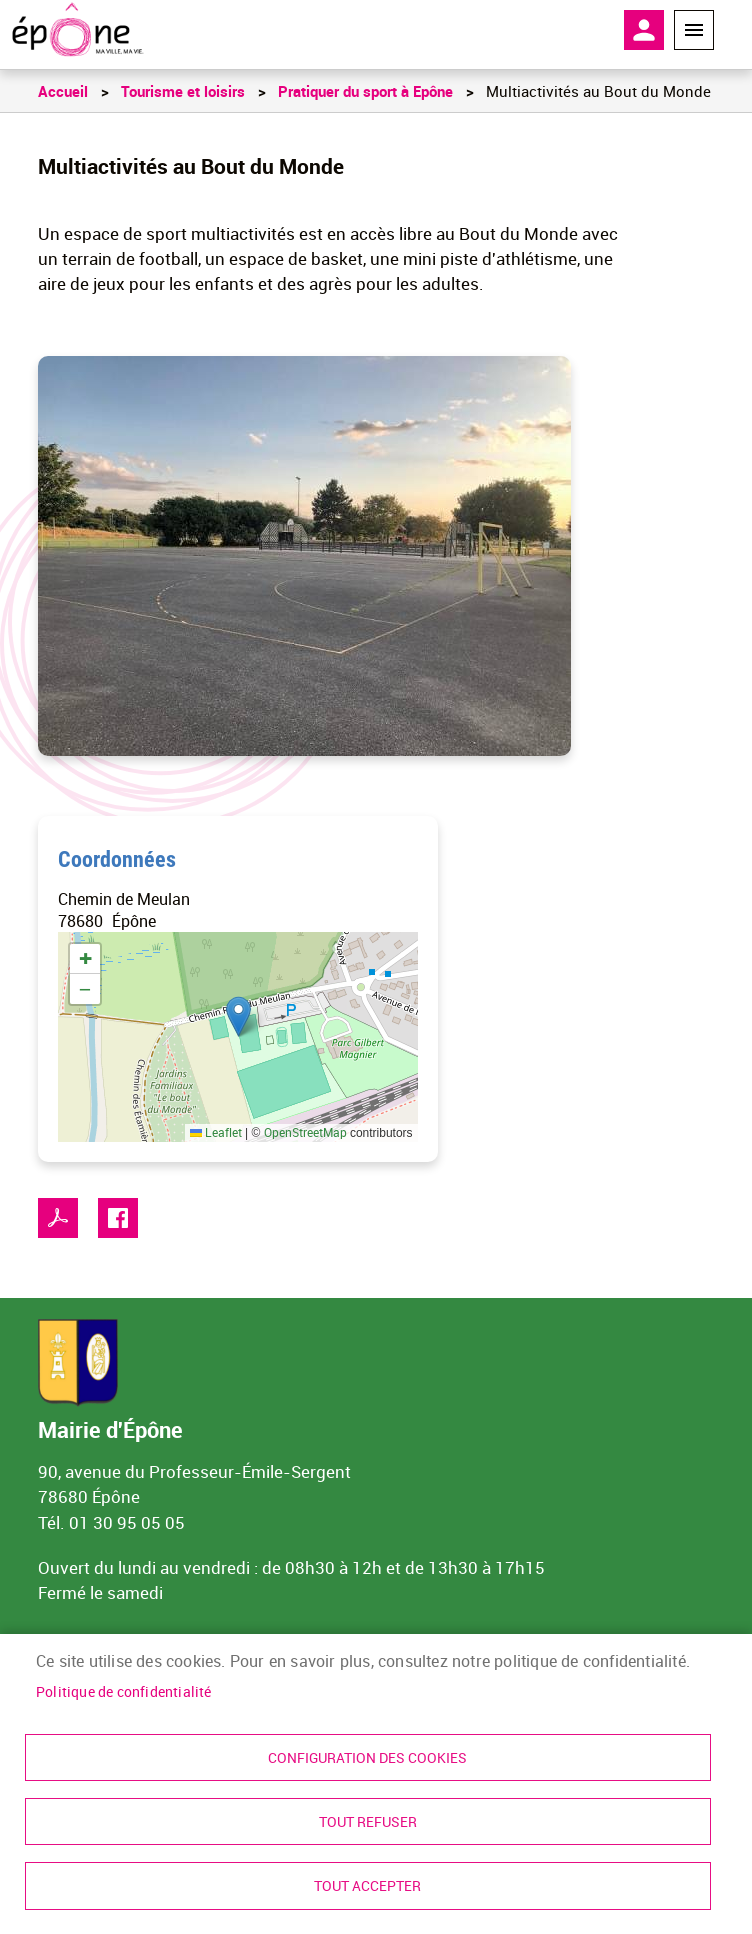 The width and height of the screenshot is (752, 1934). What do you see at coordinates (77, 30) in the screenshot?
I see `[link]` at bounding box center [77, 30].